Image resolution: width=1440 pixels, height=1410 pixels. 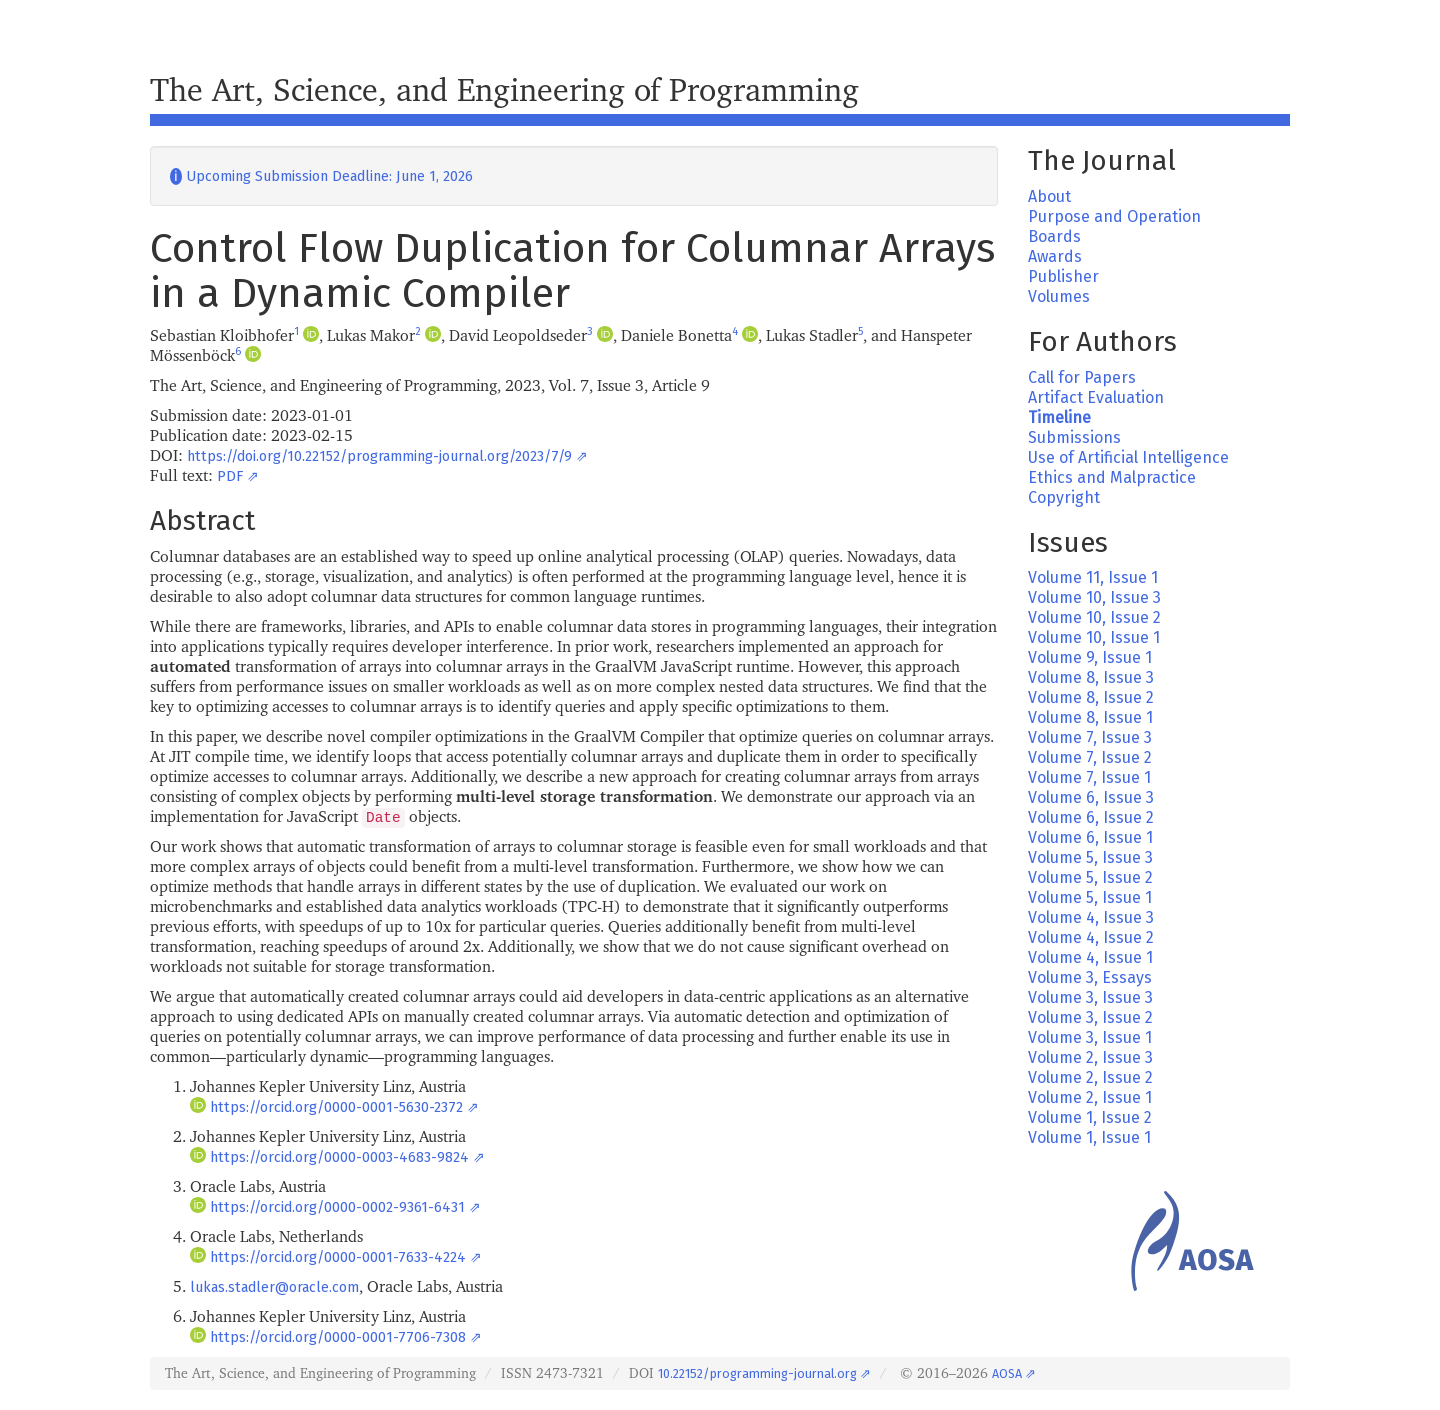 What do you see at coordinates (230, 476) in the screenshot?
I see `PDF` at bounding box center [230, 476].